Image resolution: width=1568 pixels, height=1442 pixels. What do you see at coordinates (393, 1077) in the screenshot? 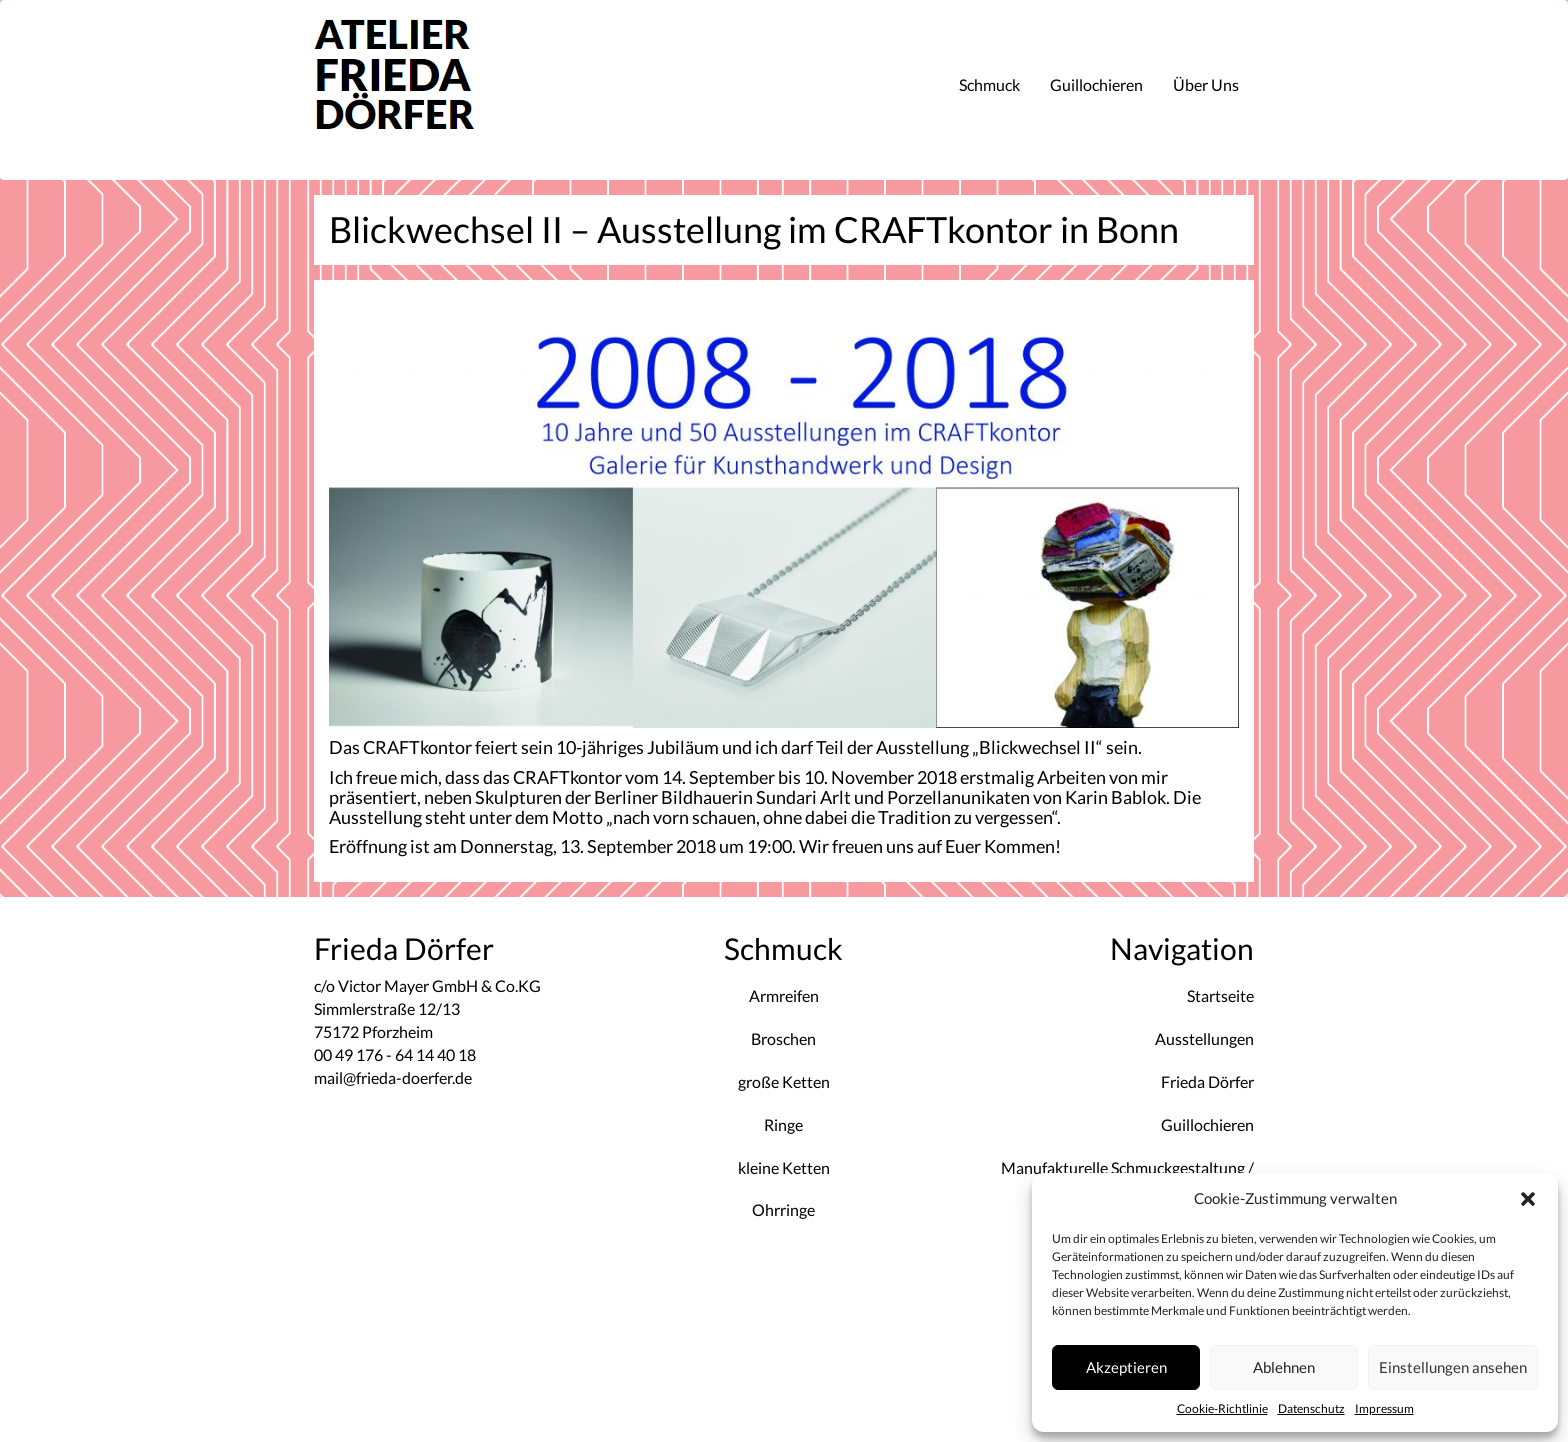
I see `mail@frieda-doerfer.de` at bounding box center [393, 1077].